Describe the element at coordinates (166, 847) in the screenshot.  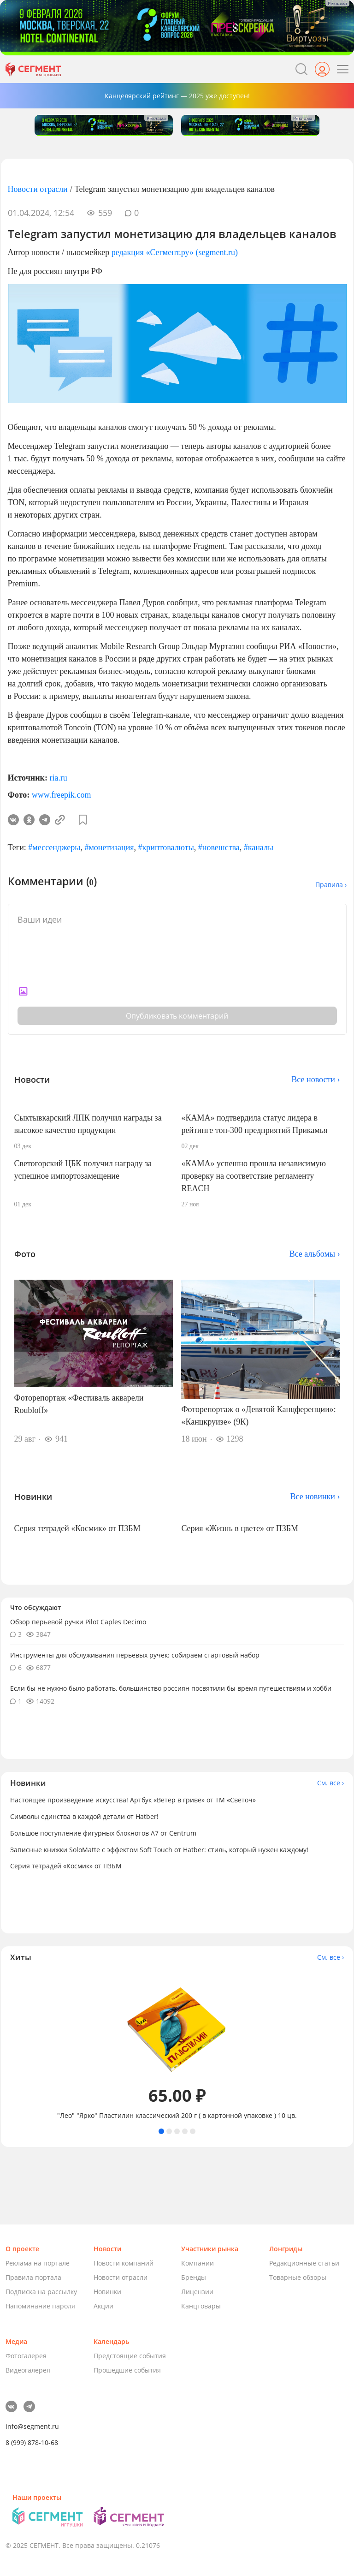
I see `#криптовалюты` at that location.